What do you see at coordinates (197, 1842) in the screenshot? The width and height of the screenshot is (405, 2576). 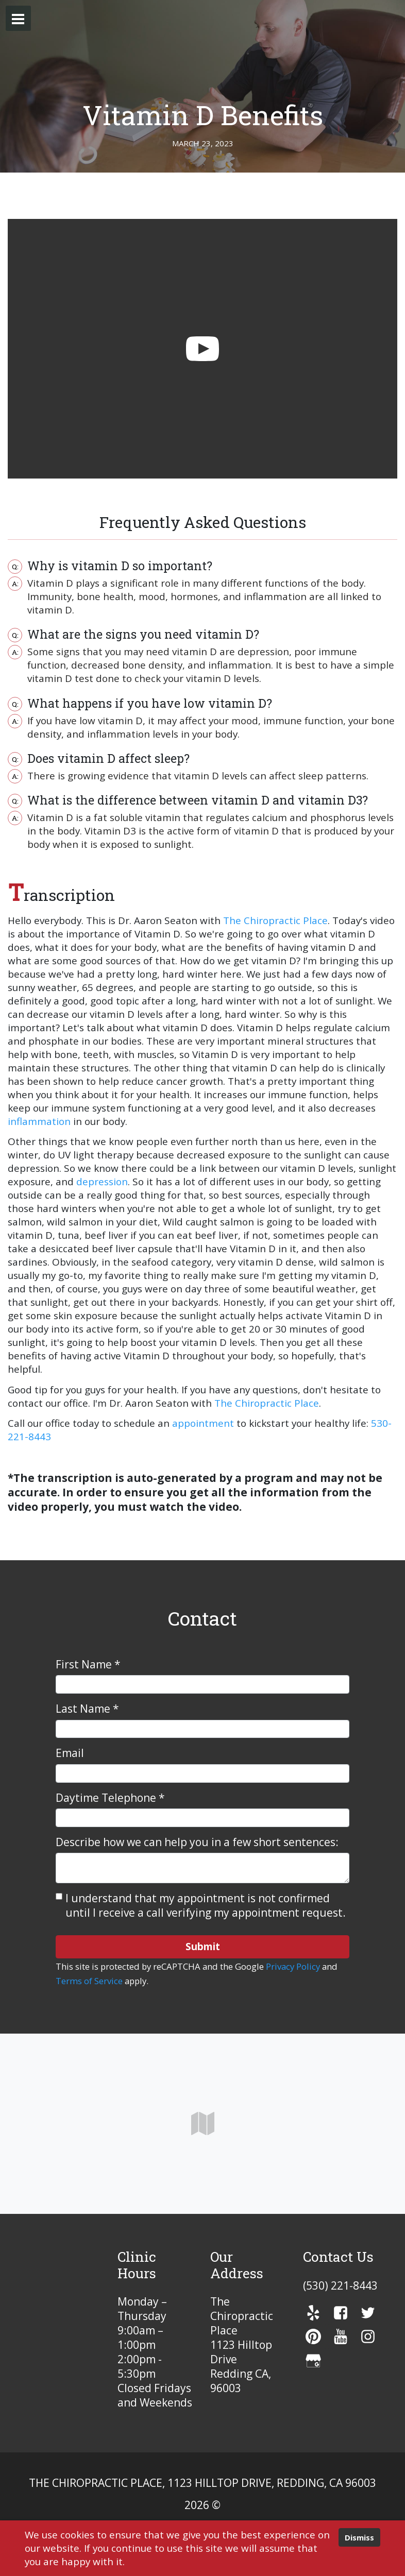 I see `Describe how we can help you in a few short sentences:` at bounding box center [197, 1842].